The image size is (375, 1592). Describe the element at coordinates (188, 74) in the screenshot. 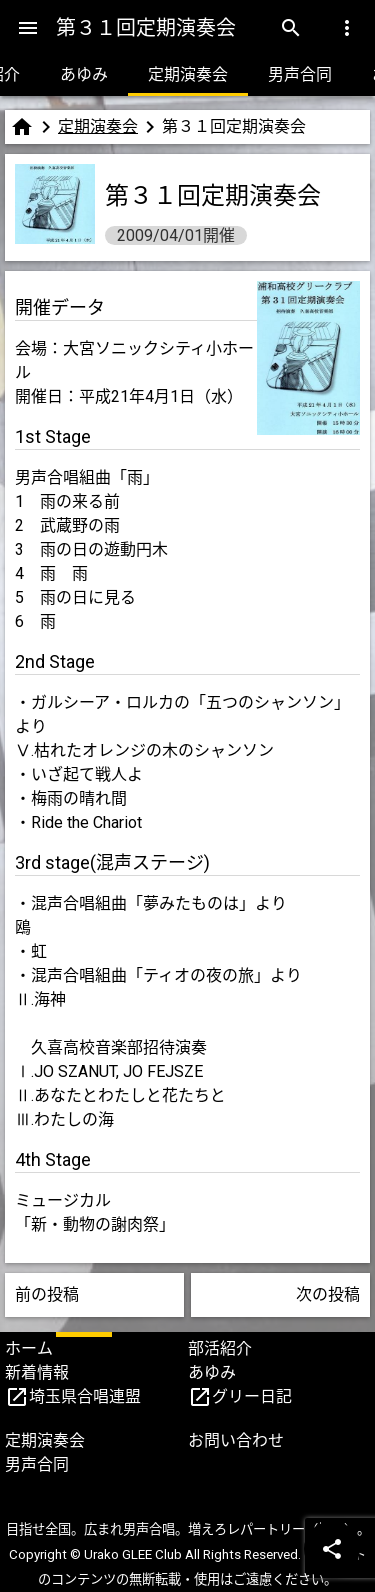

I see `定期演奏会` at that location.